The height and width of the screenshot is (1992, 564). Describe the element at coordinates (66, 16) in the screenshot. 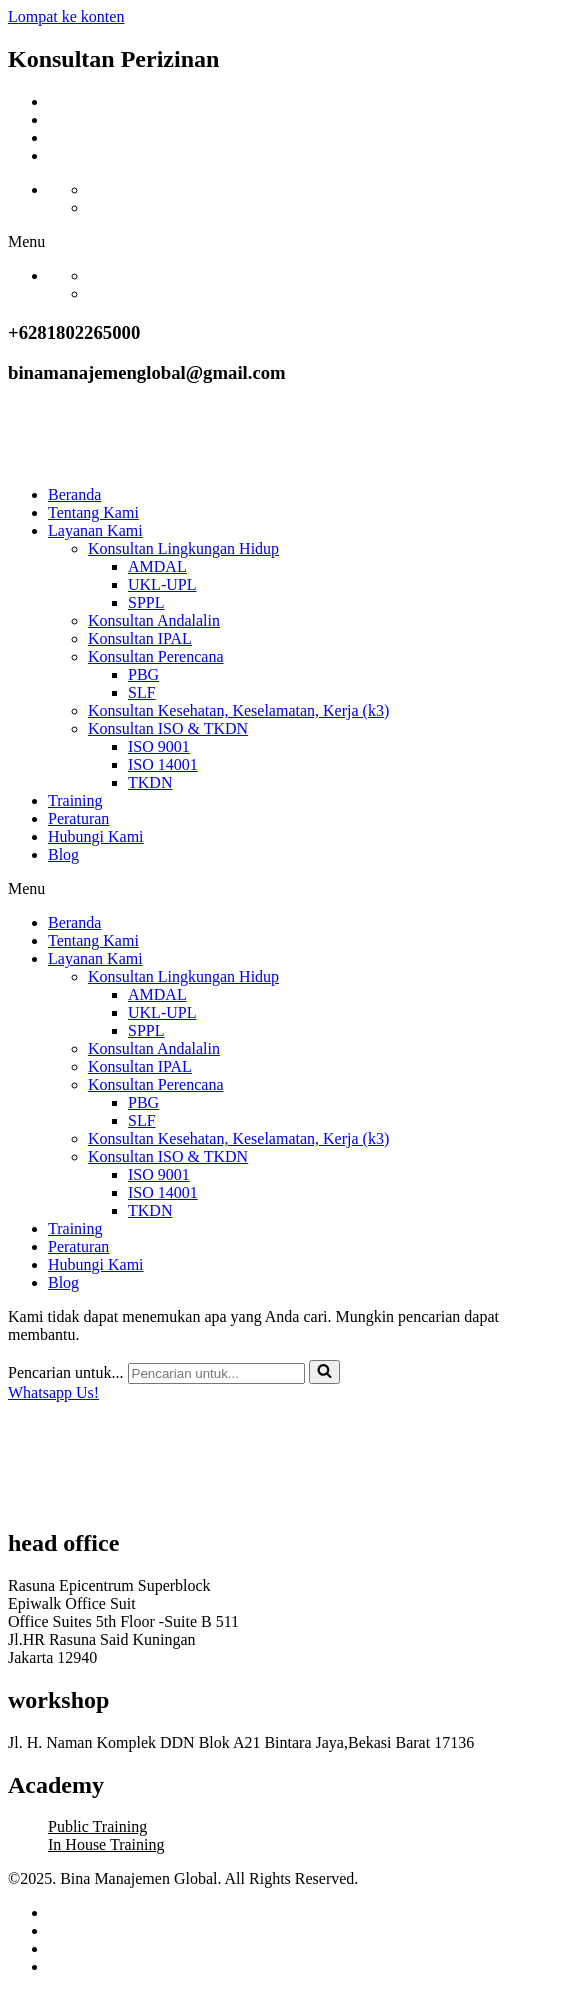

I see `Lompat ke konten` at that location.